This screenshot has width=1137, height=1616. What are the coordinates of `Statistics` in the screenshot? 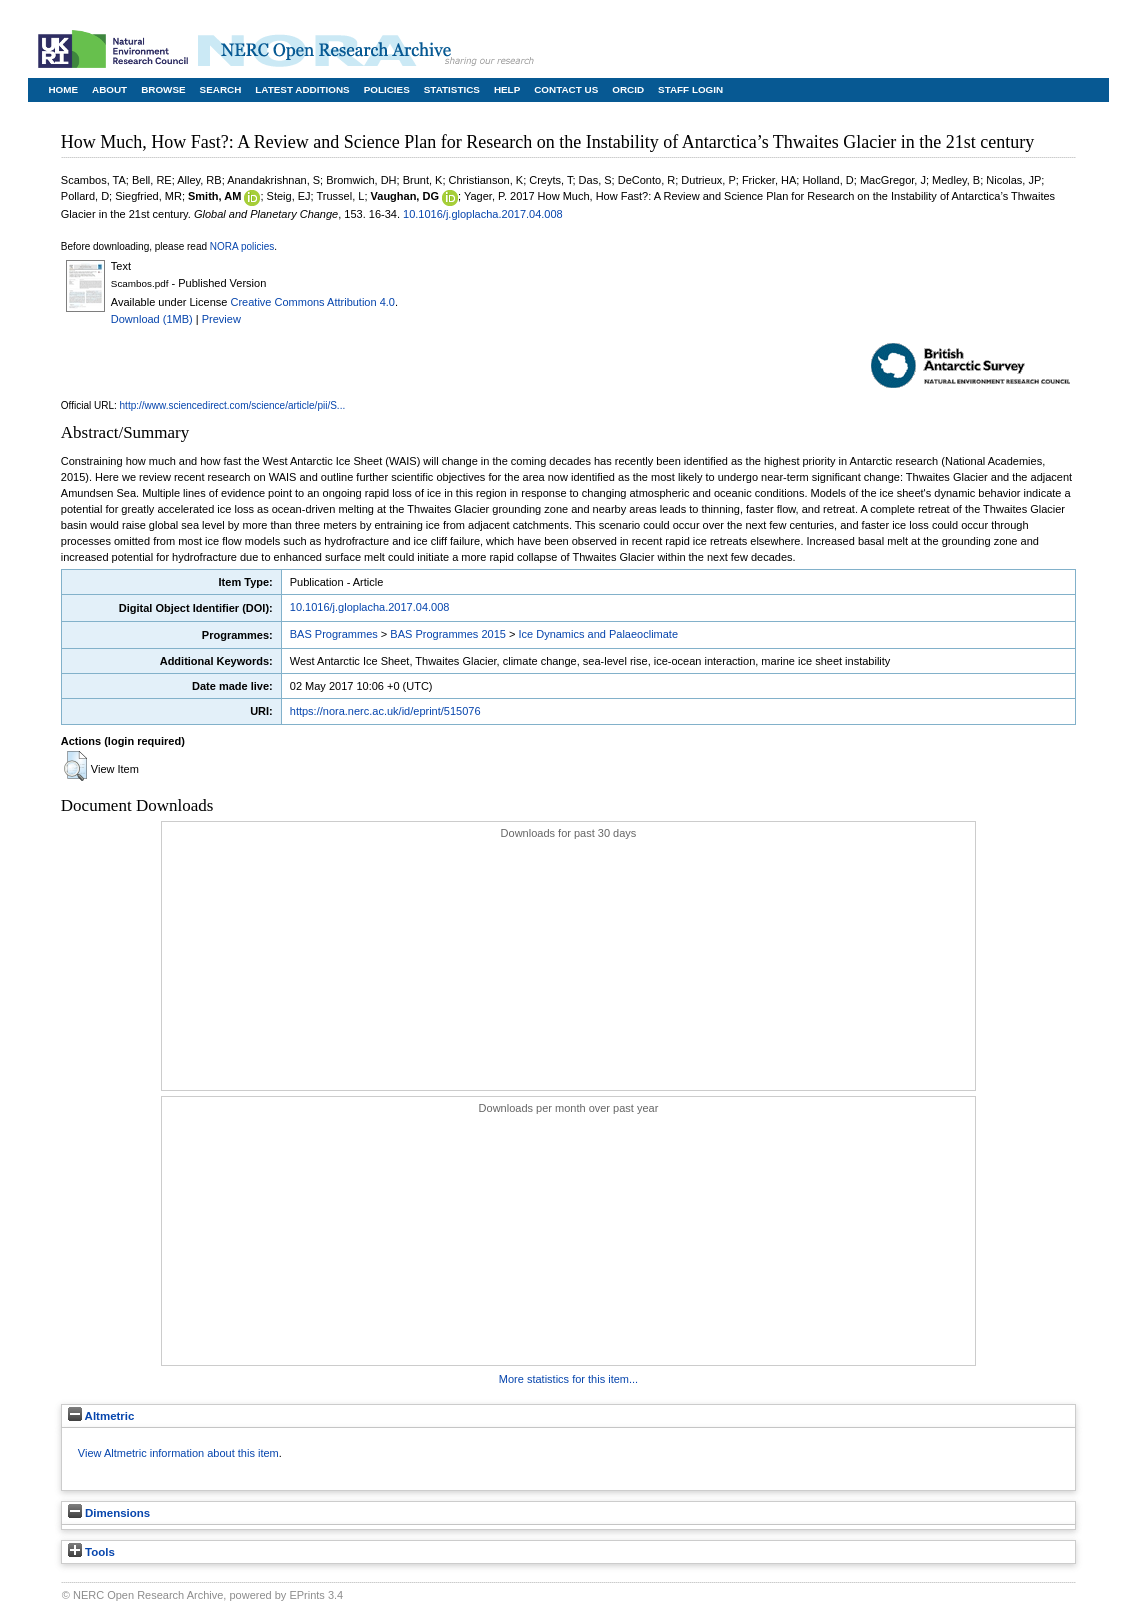 It's located at (452, 89).